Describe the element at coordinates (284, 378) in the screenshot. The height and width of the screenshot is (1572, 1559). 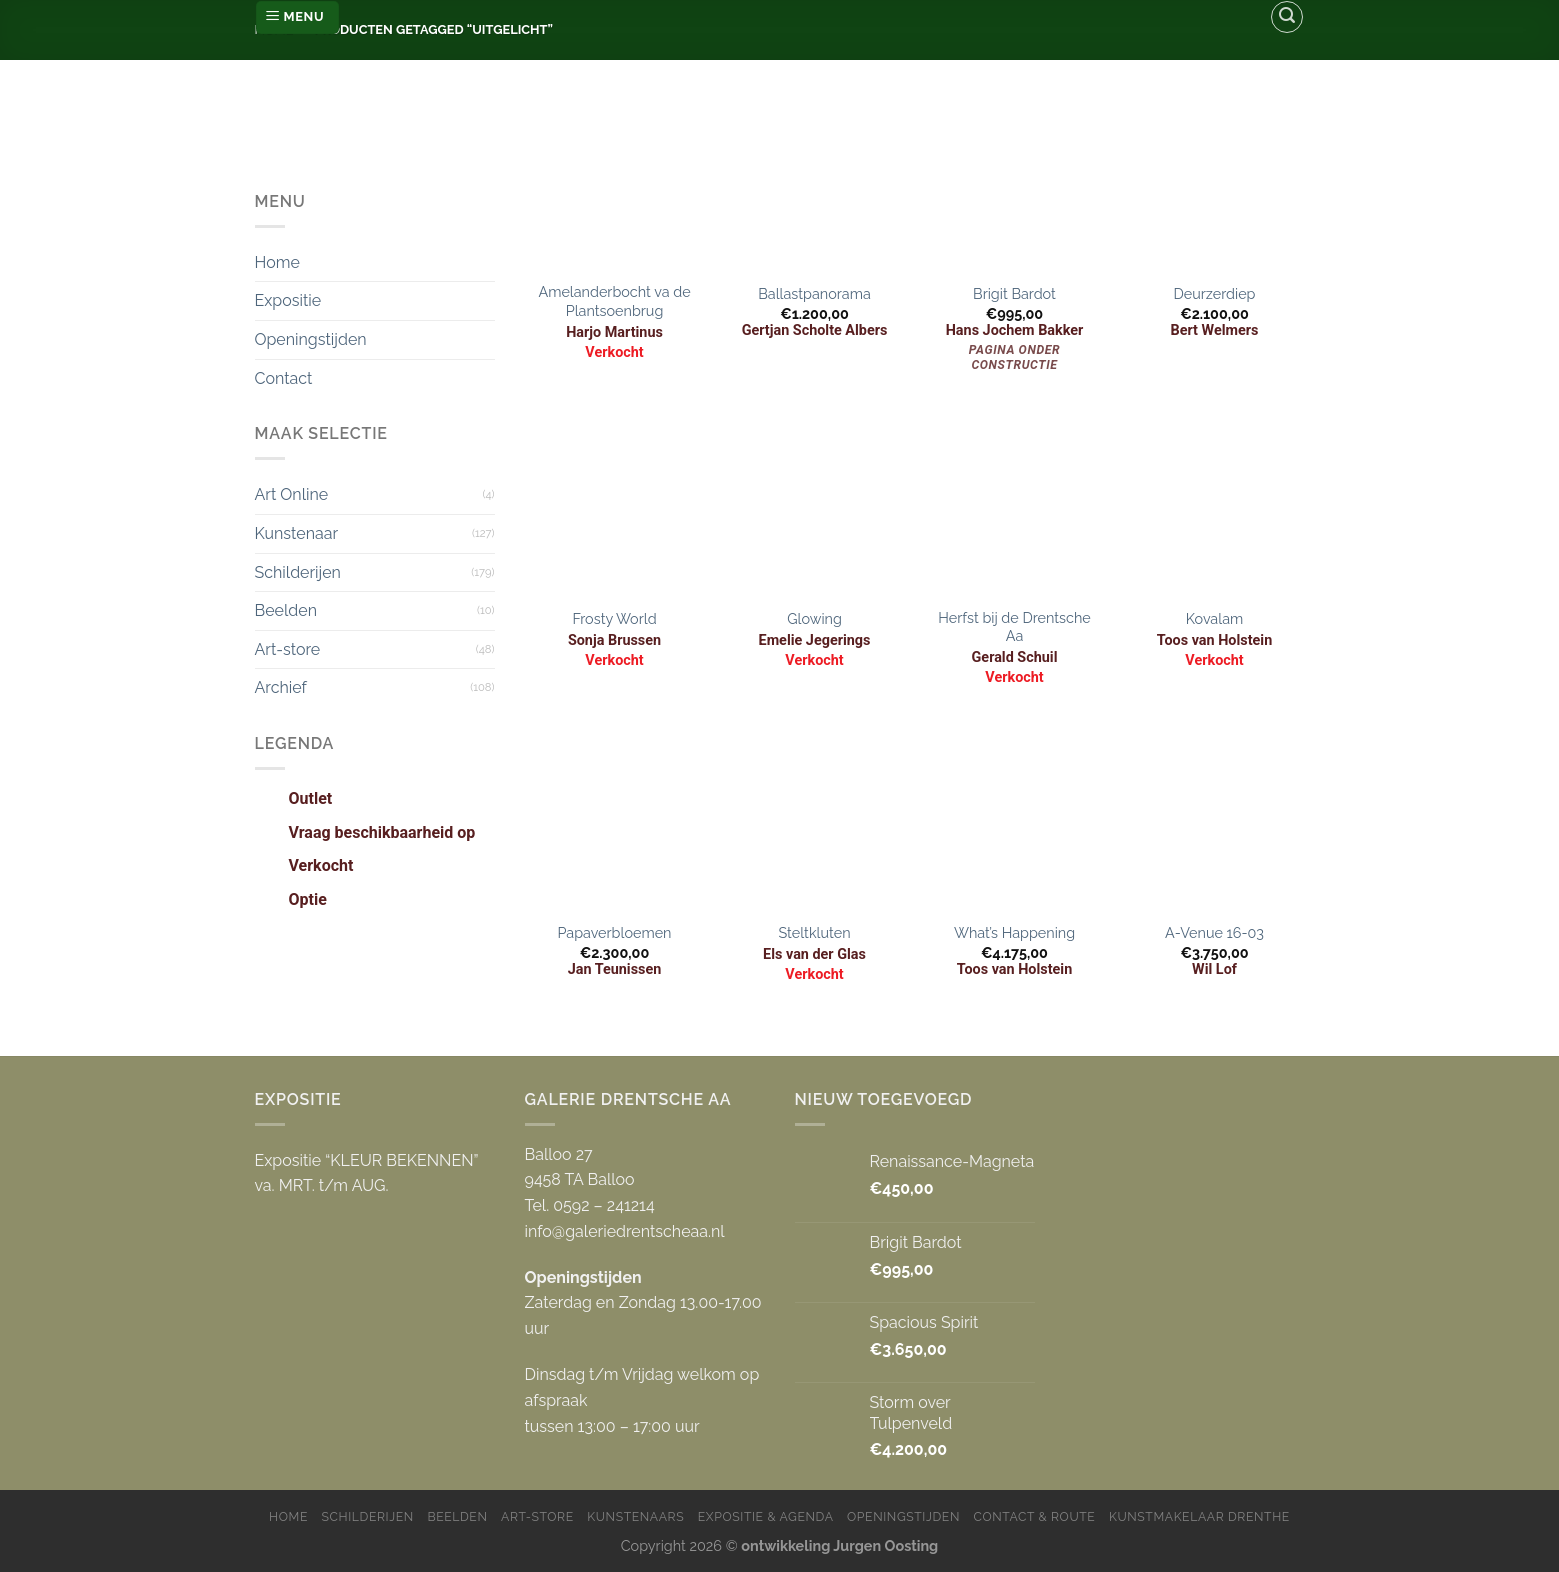
I see `Contact` at that location.